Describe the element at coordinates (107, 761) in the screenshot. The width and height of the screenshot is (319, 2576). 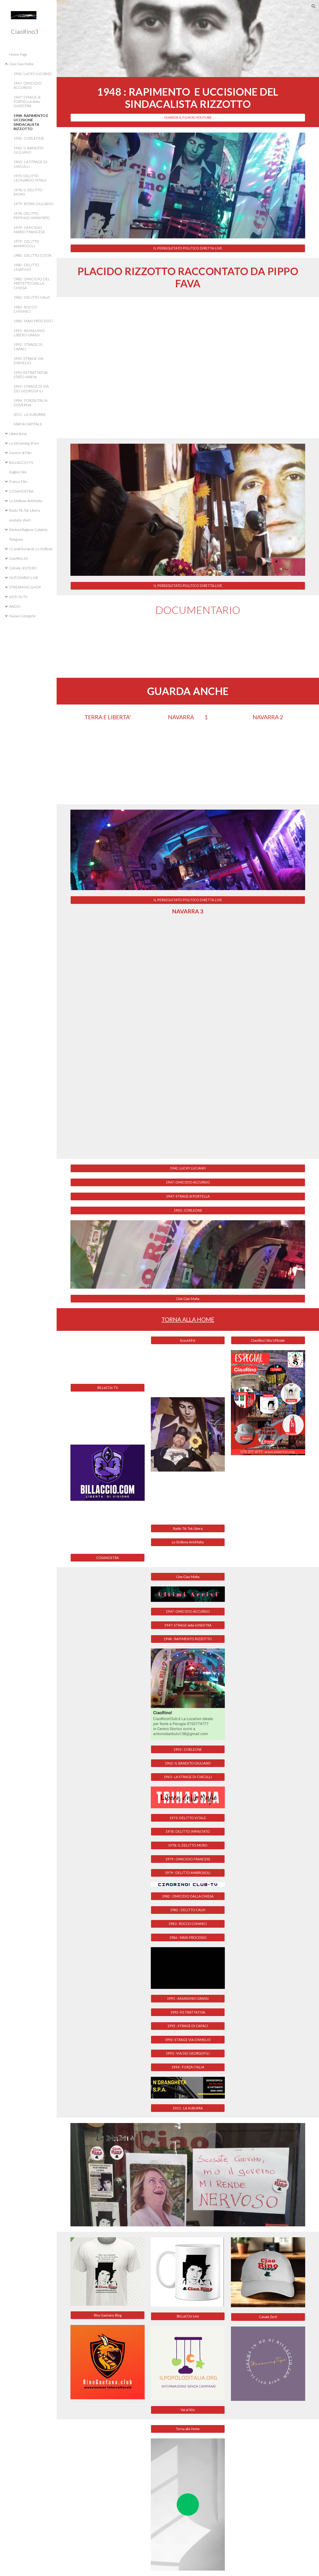
I see `[YouTube Video, TERRA e LIBERTA' - La SCOMPARSA di PLACIDO RIZZOTTO]` at that location.